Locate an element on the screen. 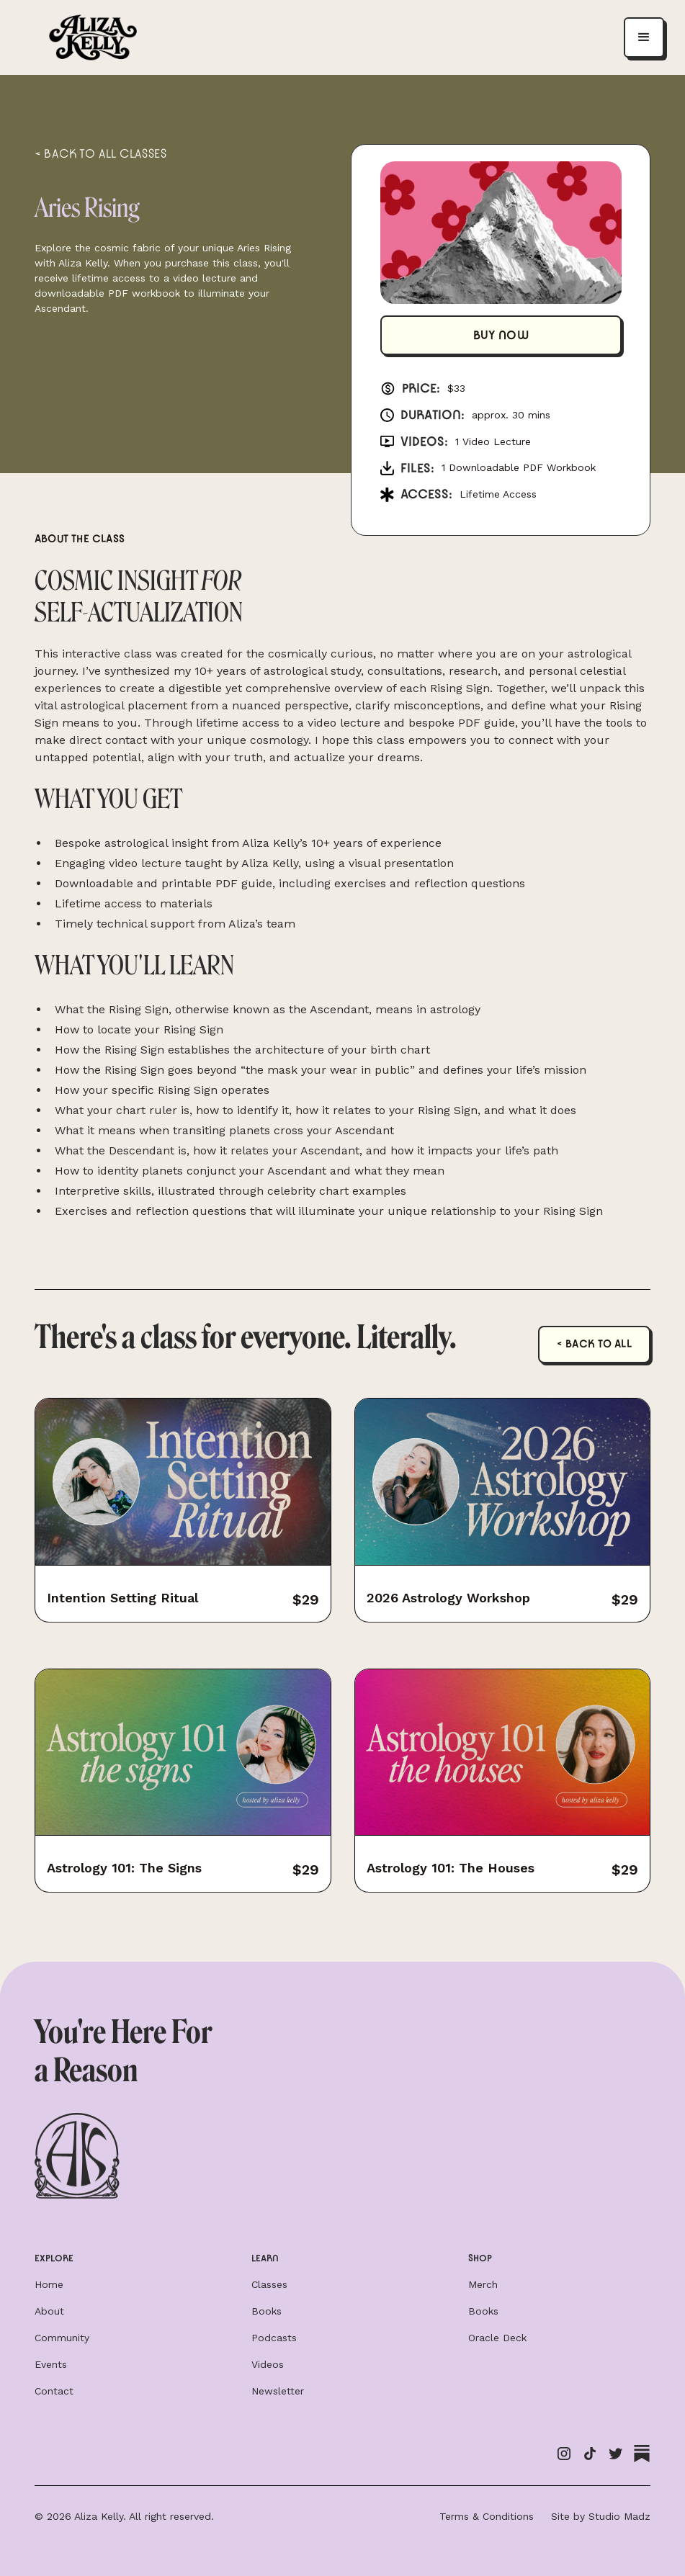 Image resolution: width=685 pixels, height=2576 pixels. < Back to all is located at coordinates (594, 1344).